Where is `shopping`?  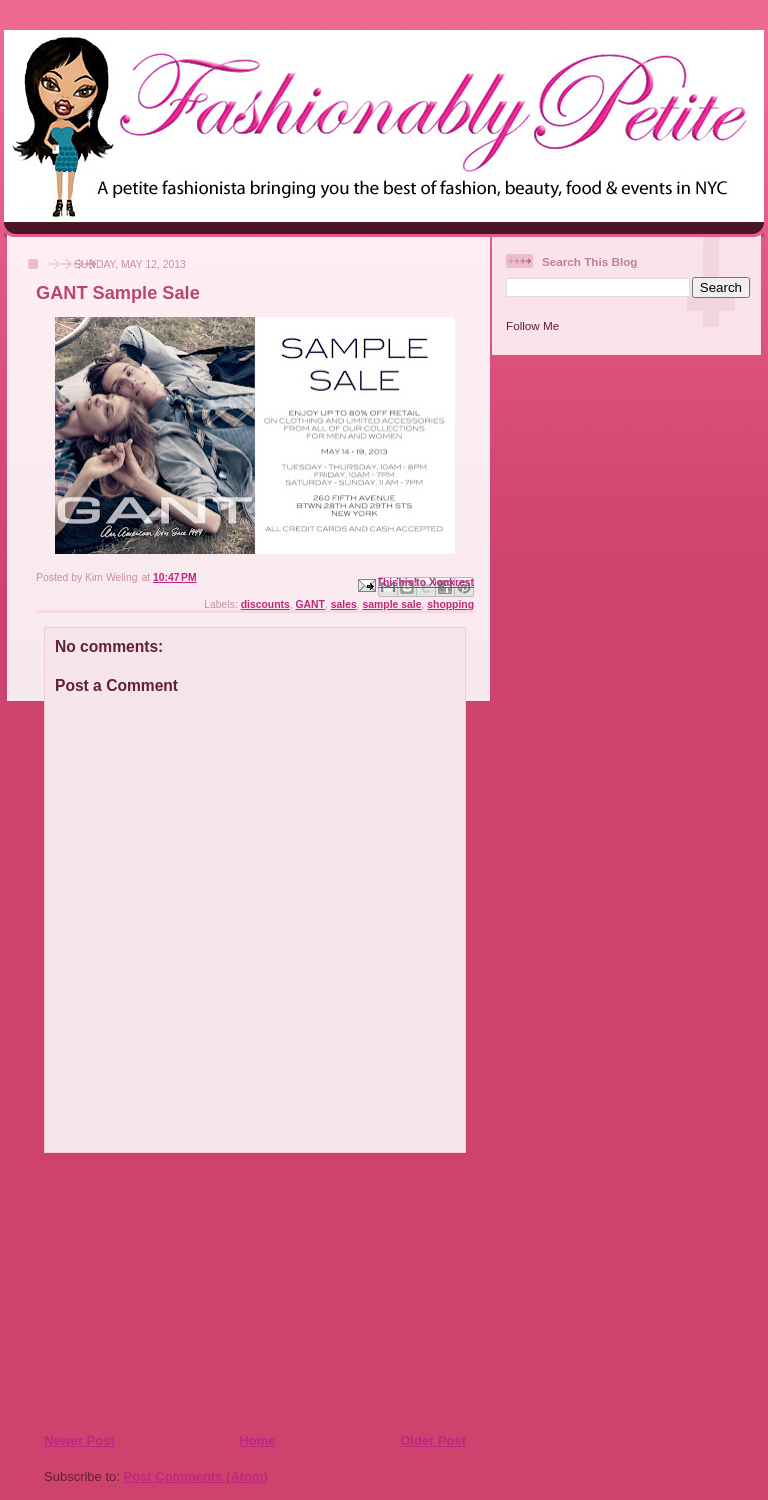 shopping is located at coordinates (450, 604).